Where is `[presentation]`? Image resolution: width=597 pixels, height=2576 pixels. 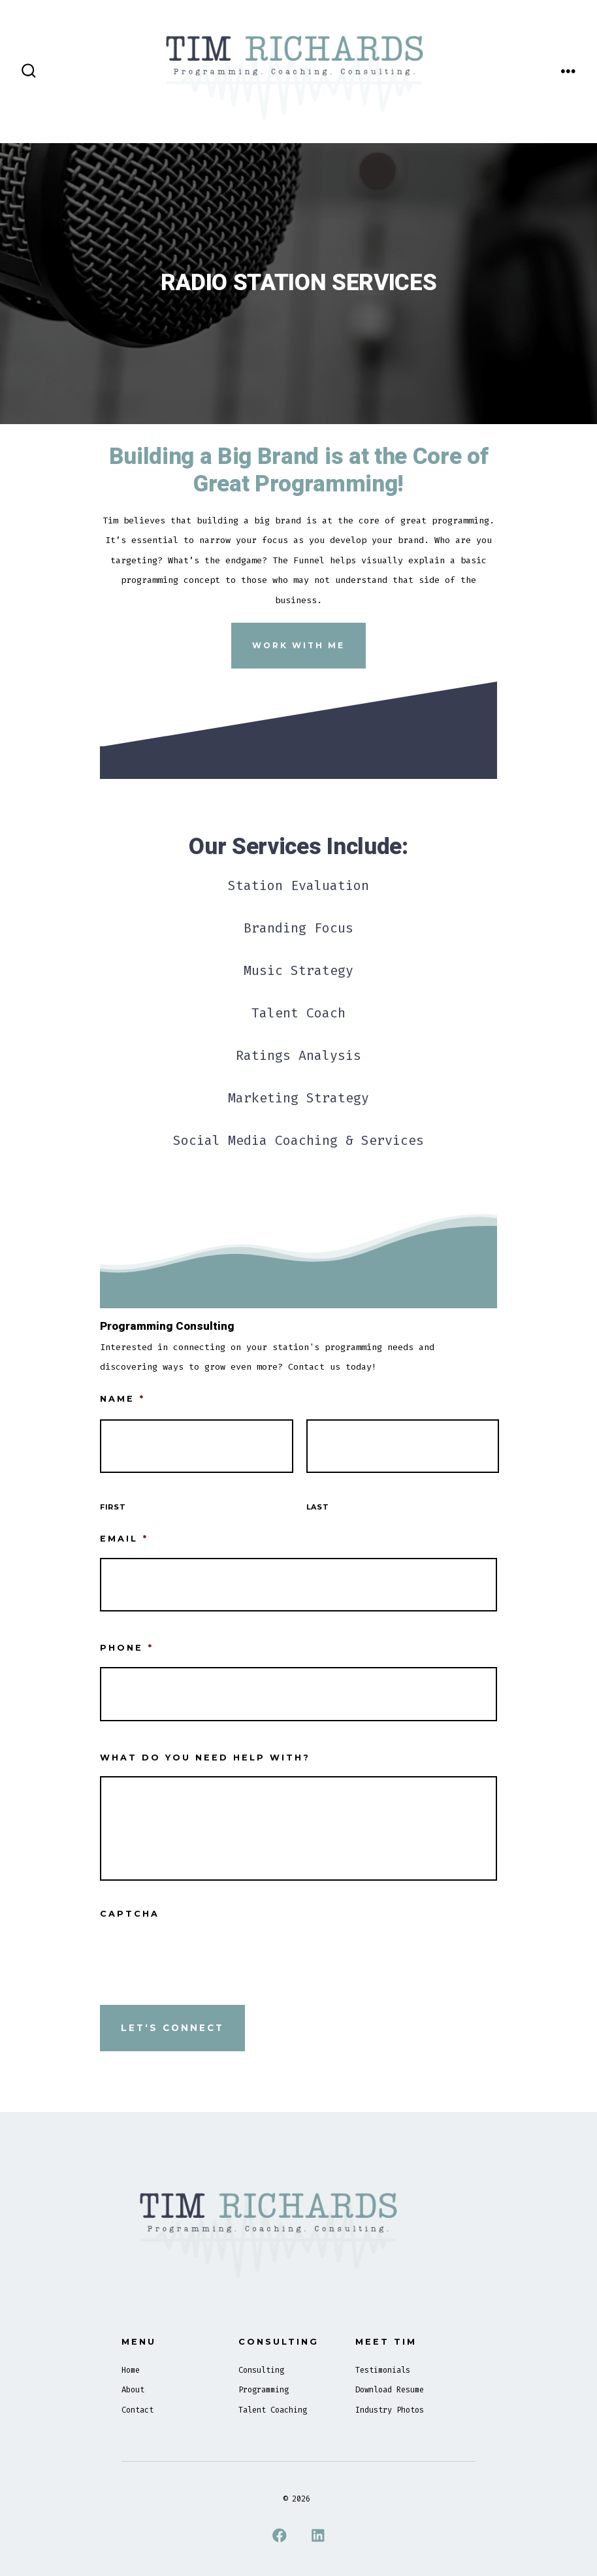
[presentation] is located at coordinates (199, 1958).